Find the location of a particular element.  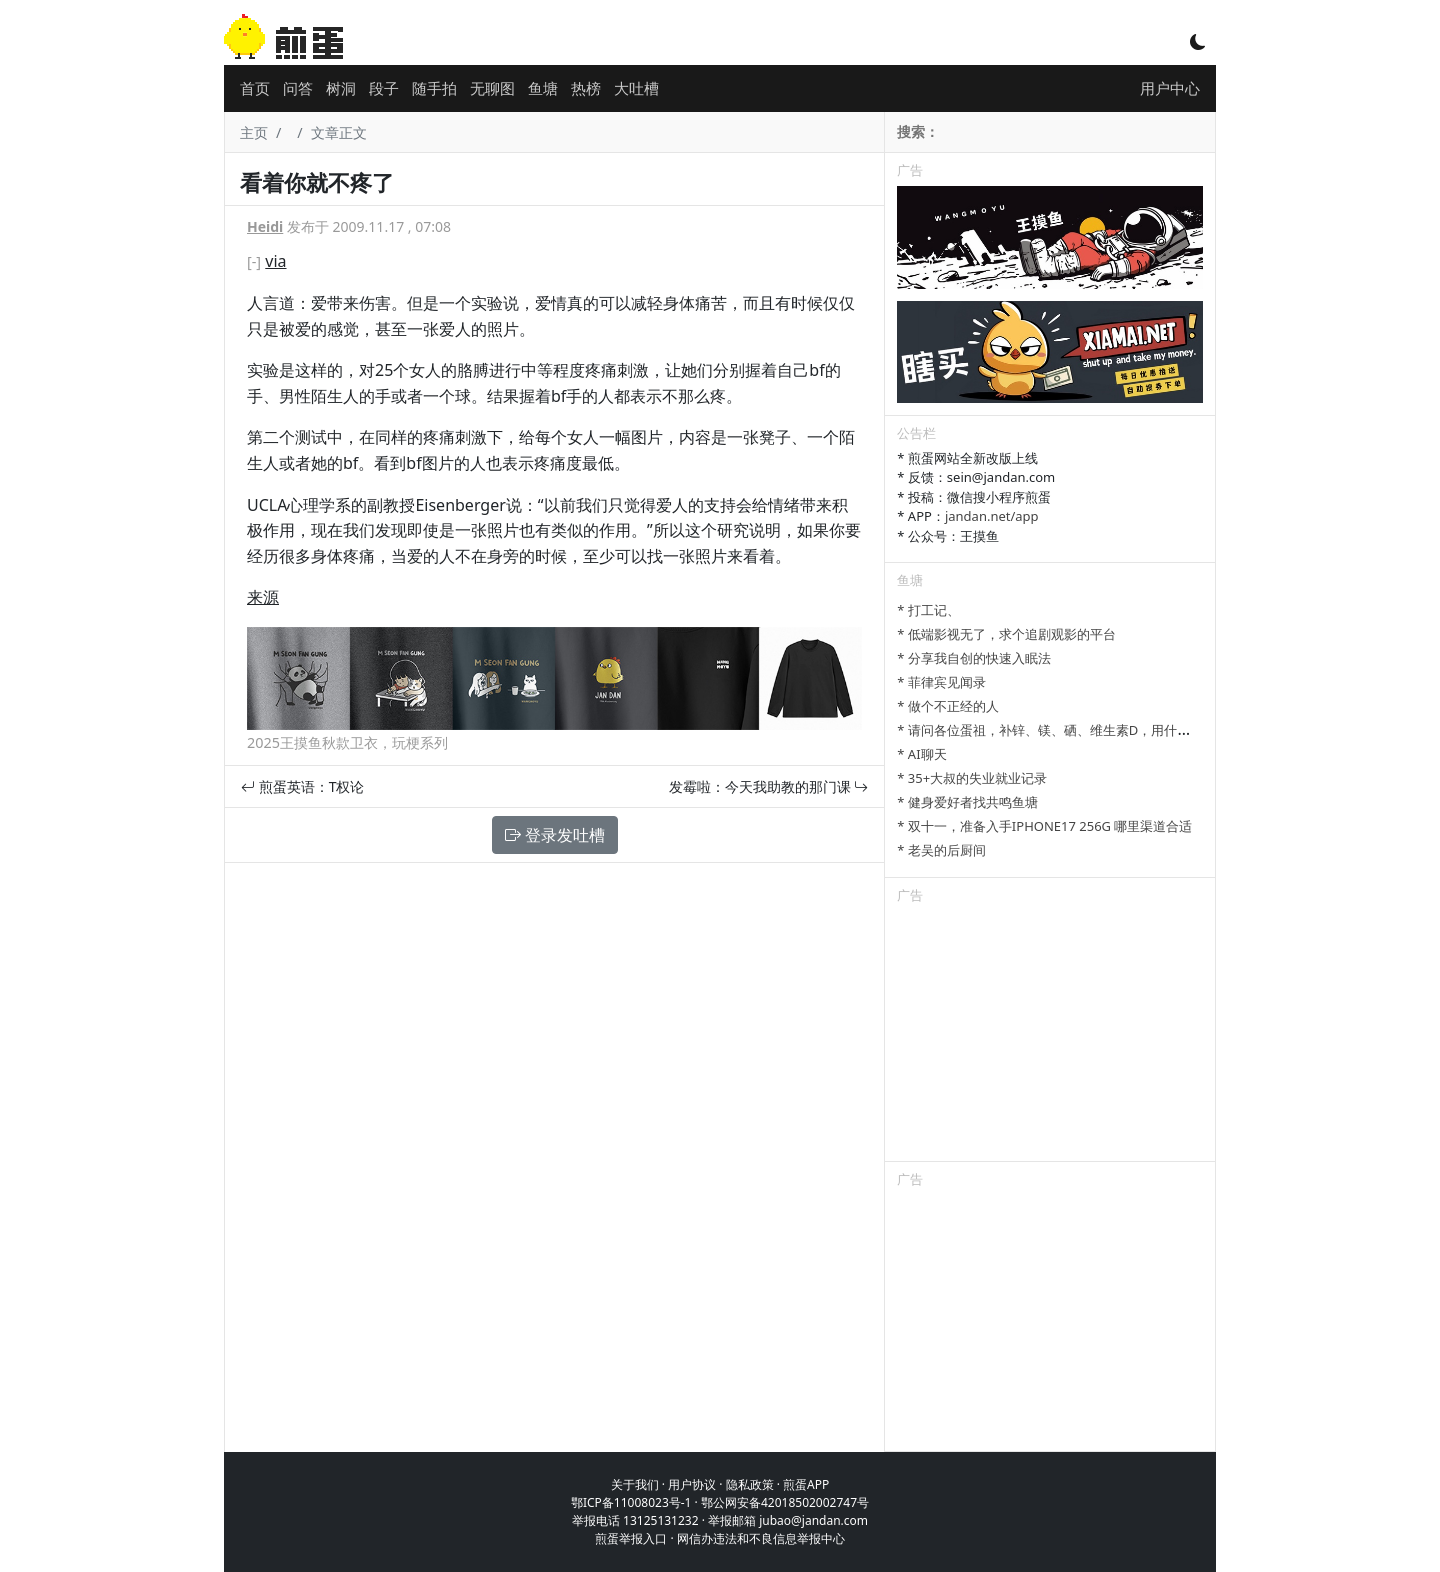

* 分享我自创的快速入眠法 is located at coordinates (974, 658).